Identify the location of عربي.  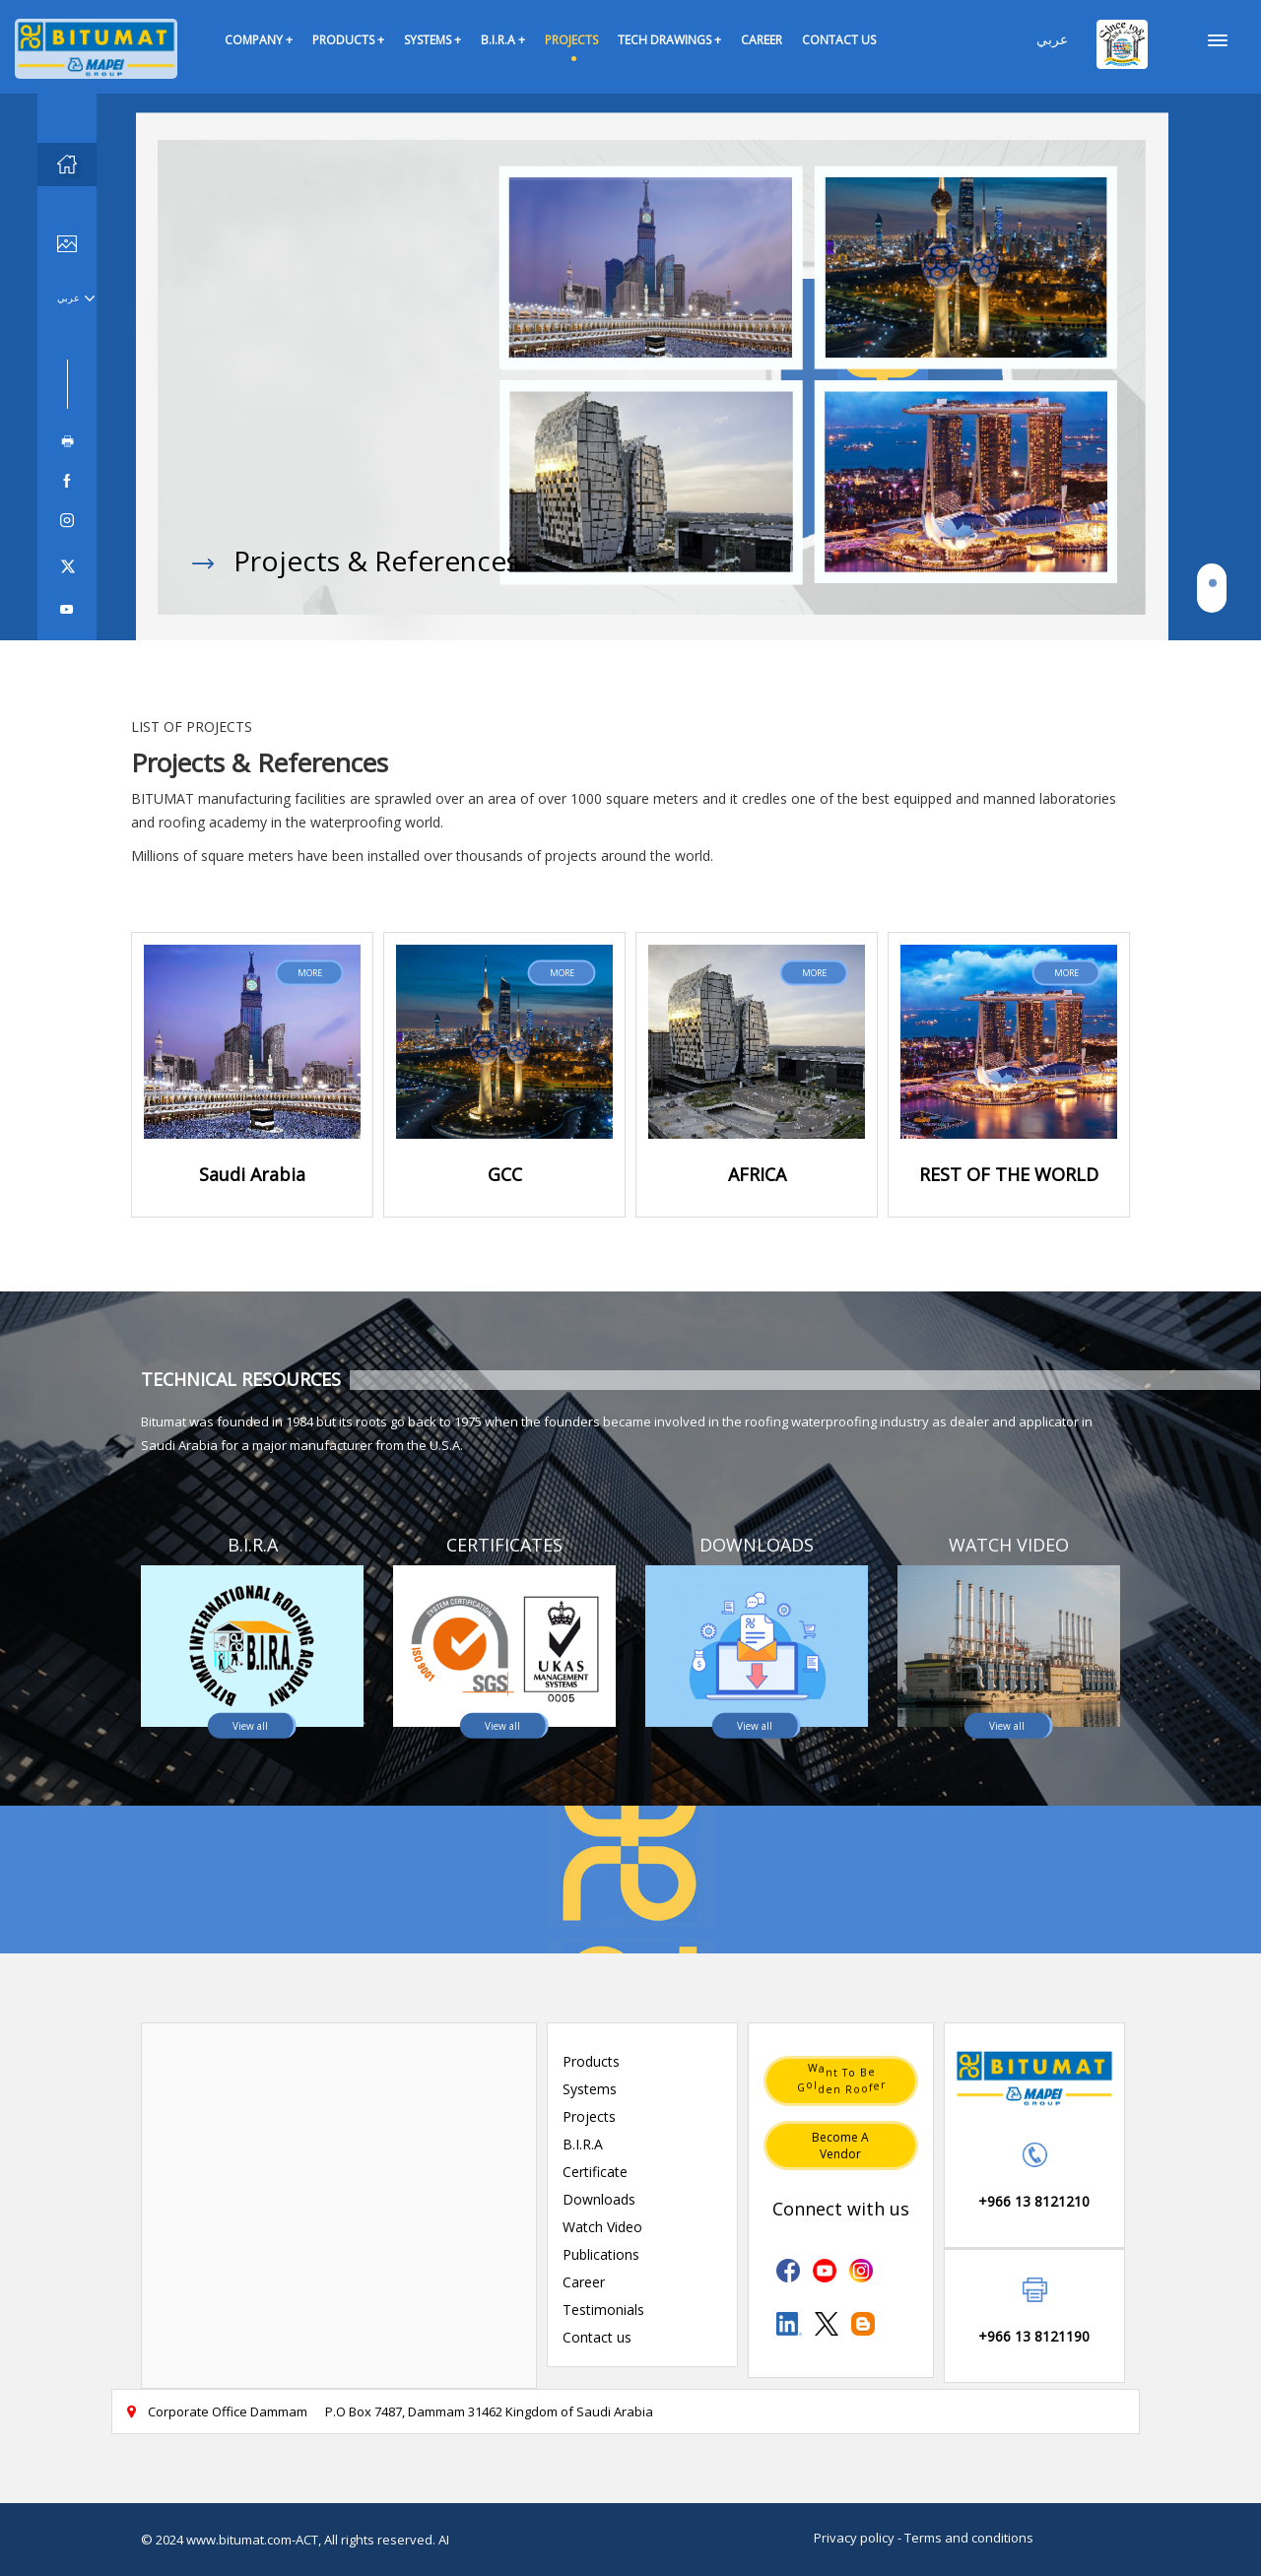
(1052, 39).